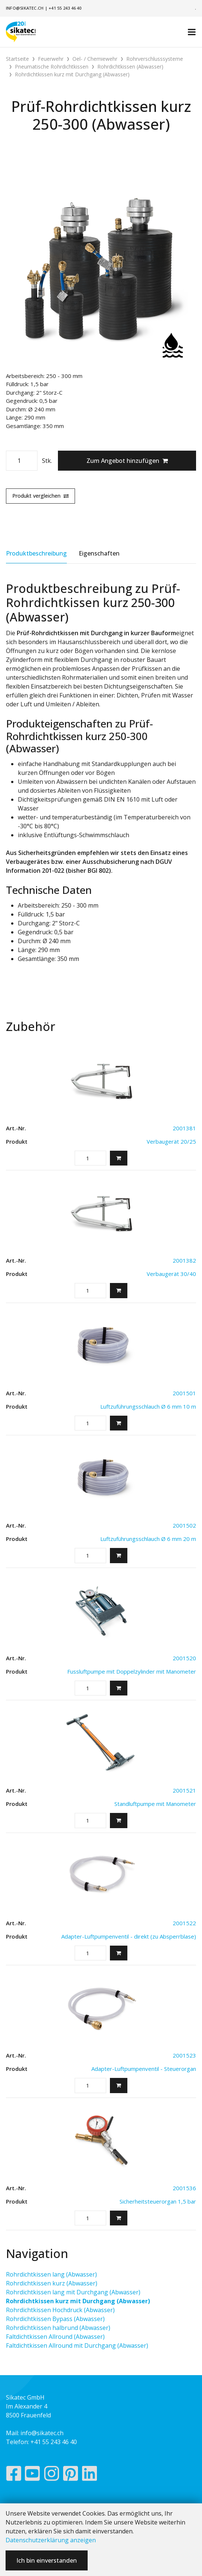 Image resolution: width=202 pixels, height=2576 pixels. I want to click on Rohrdichtkissen Hochdruck (Abwasser), so click(60, 2310).